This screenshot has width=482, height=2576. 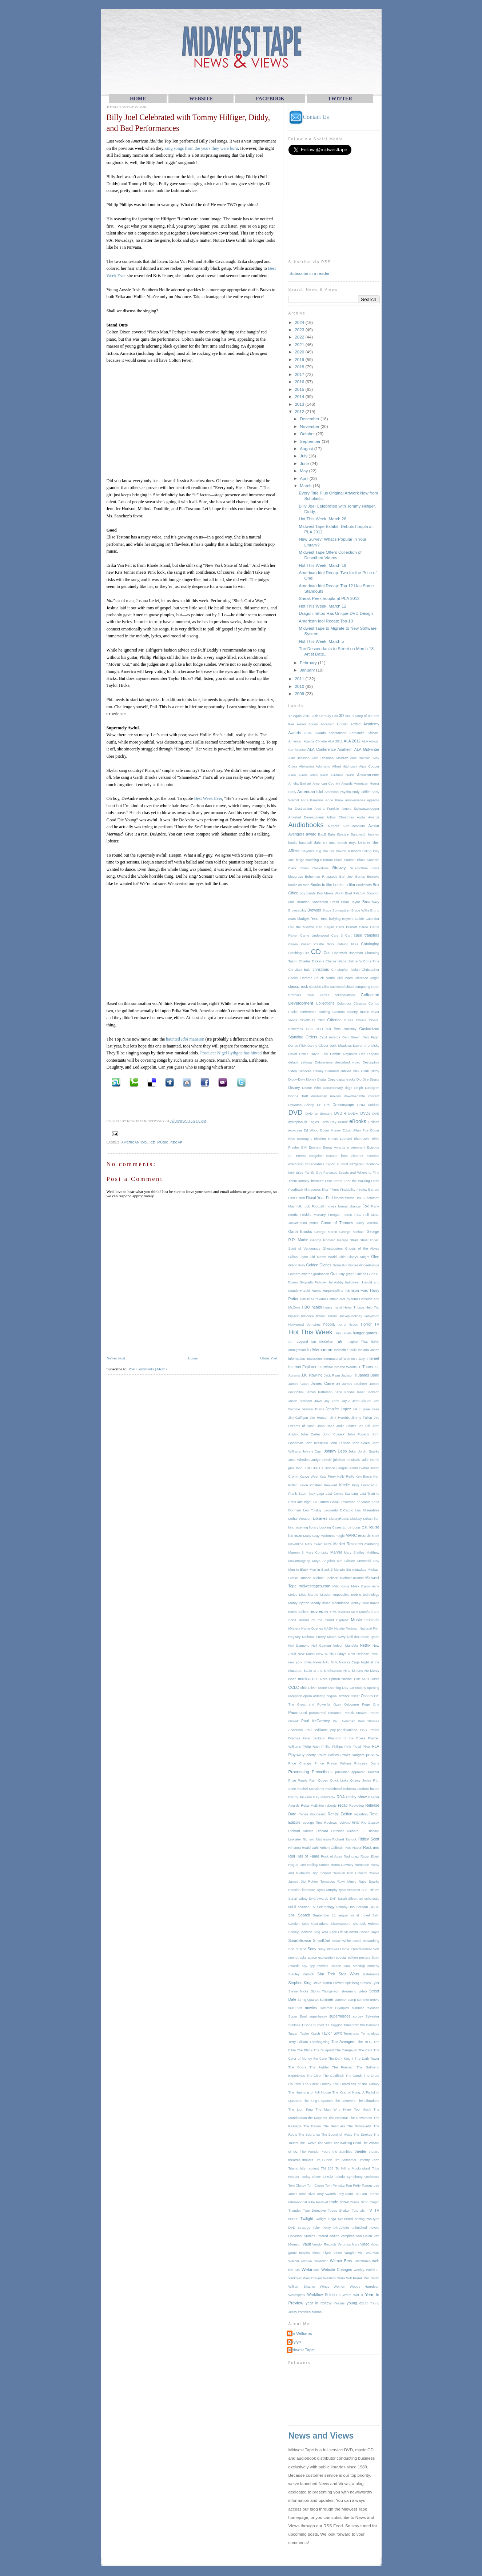 What do you see at coordinates (298, 987) in the screenshot?
I see `classic rock` at bounding box center [298, 987].